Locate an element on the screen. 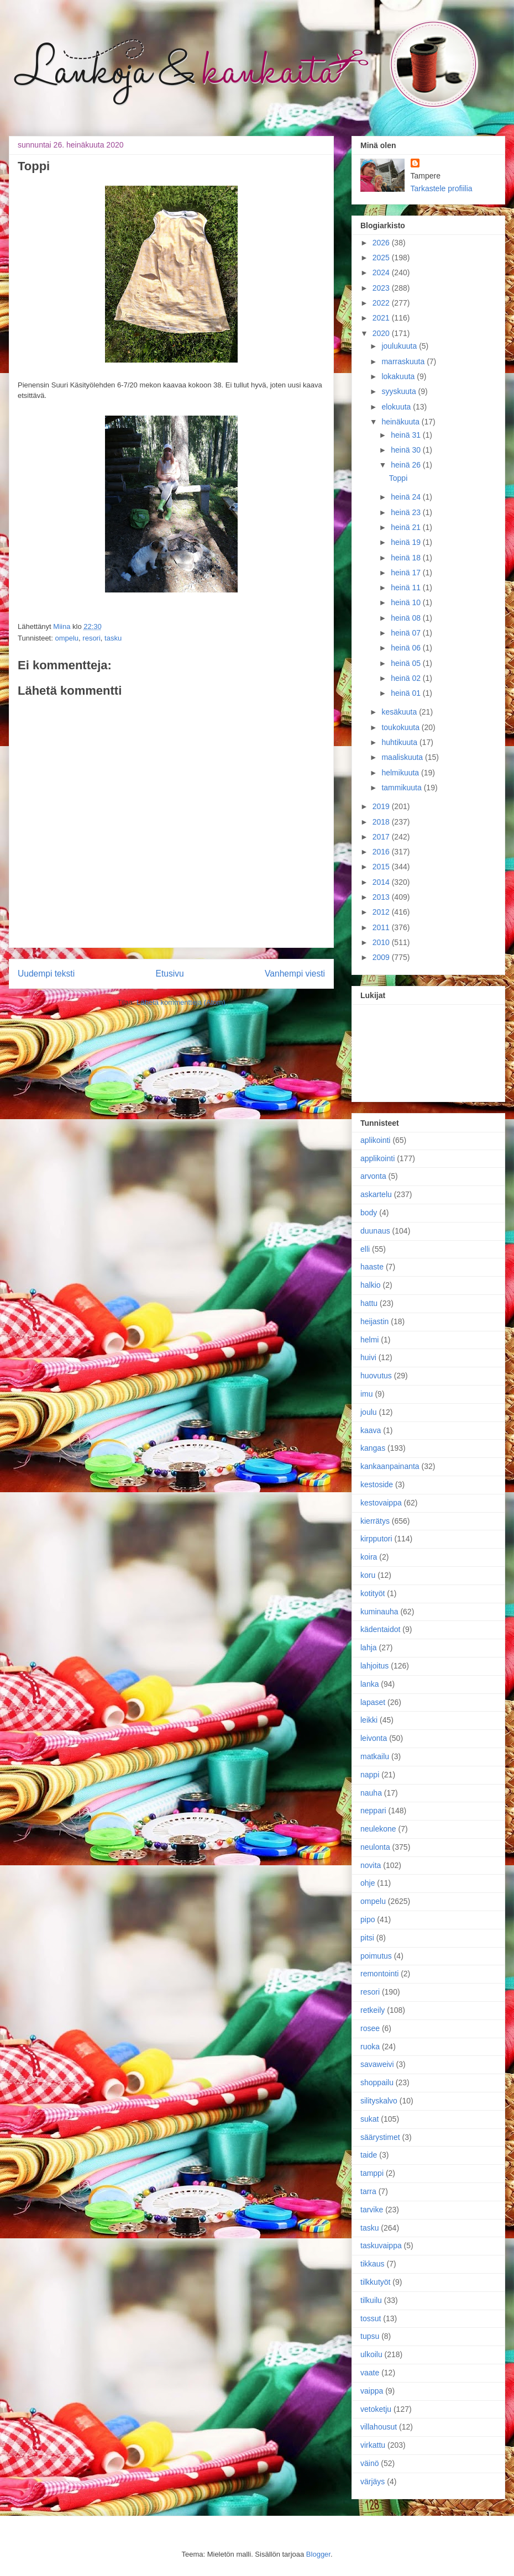 The width and height of the screenshot is (514, 2576). vaippa is located at coordinates (371, 2390).